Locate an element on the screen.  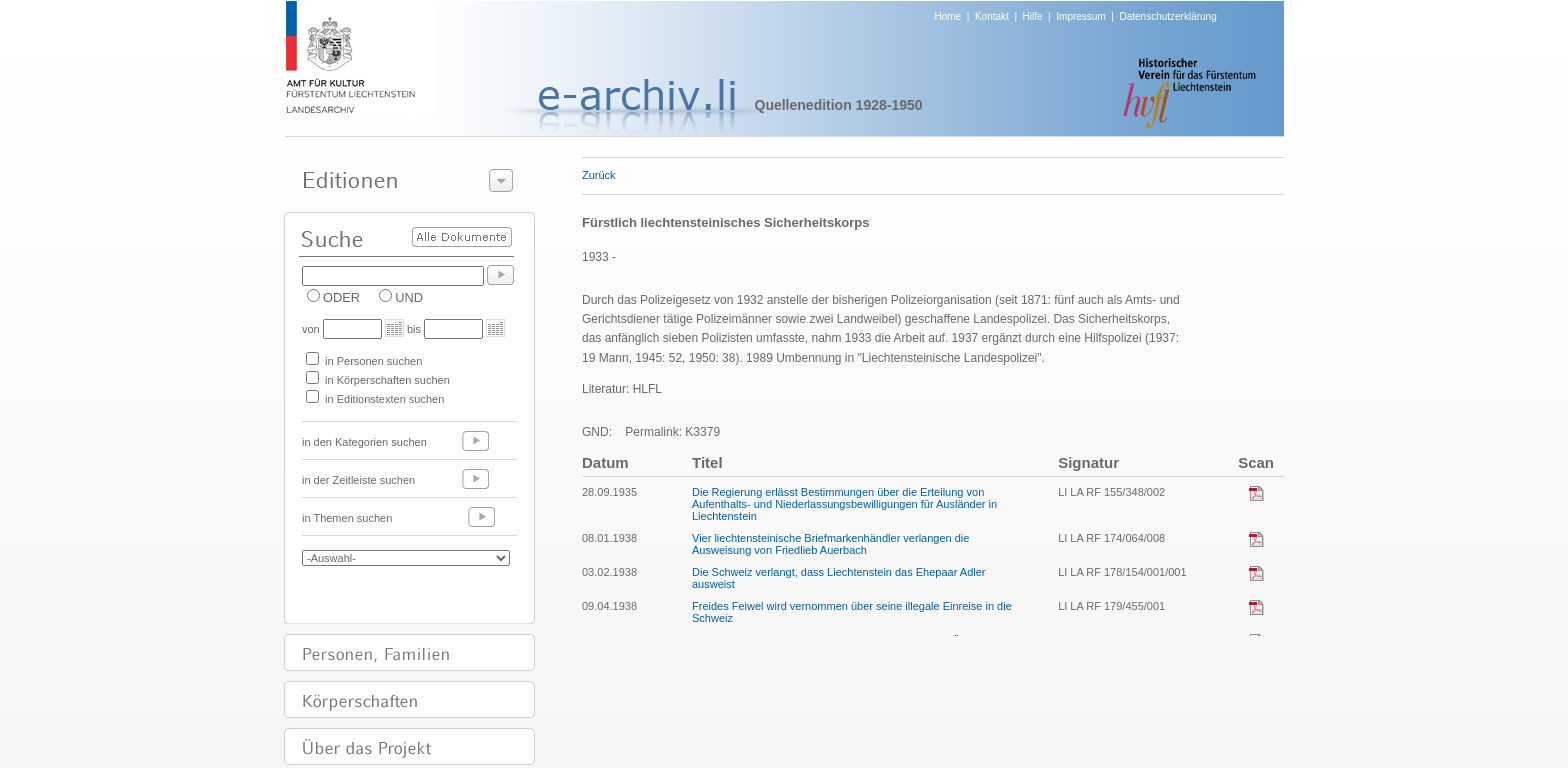
Kontakt is located at coordinates (992, 16).